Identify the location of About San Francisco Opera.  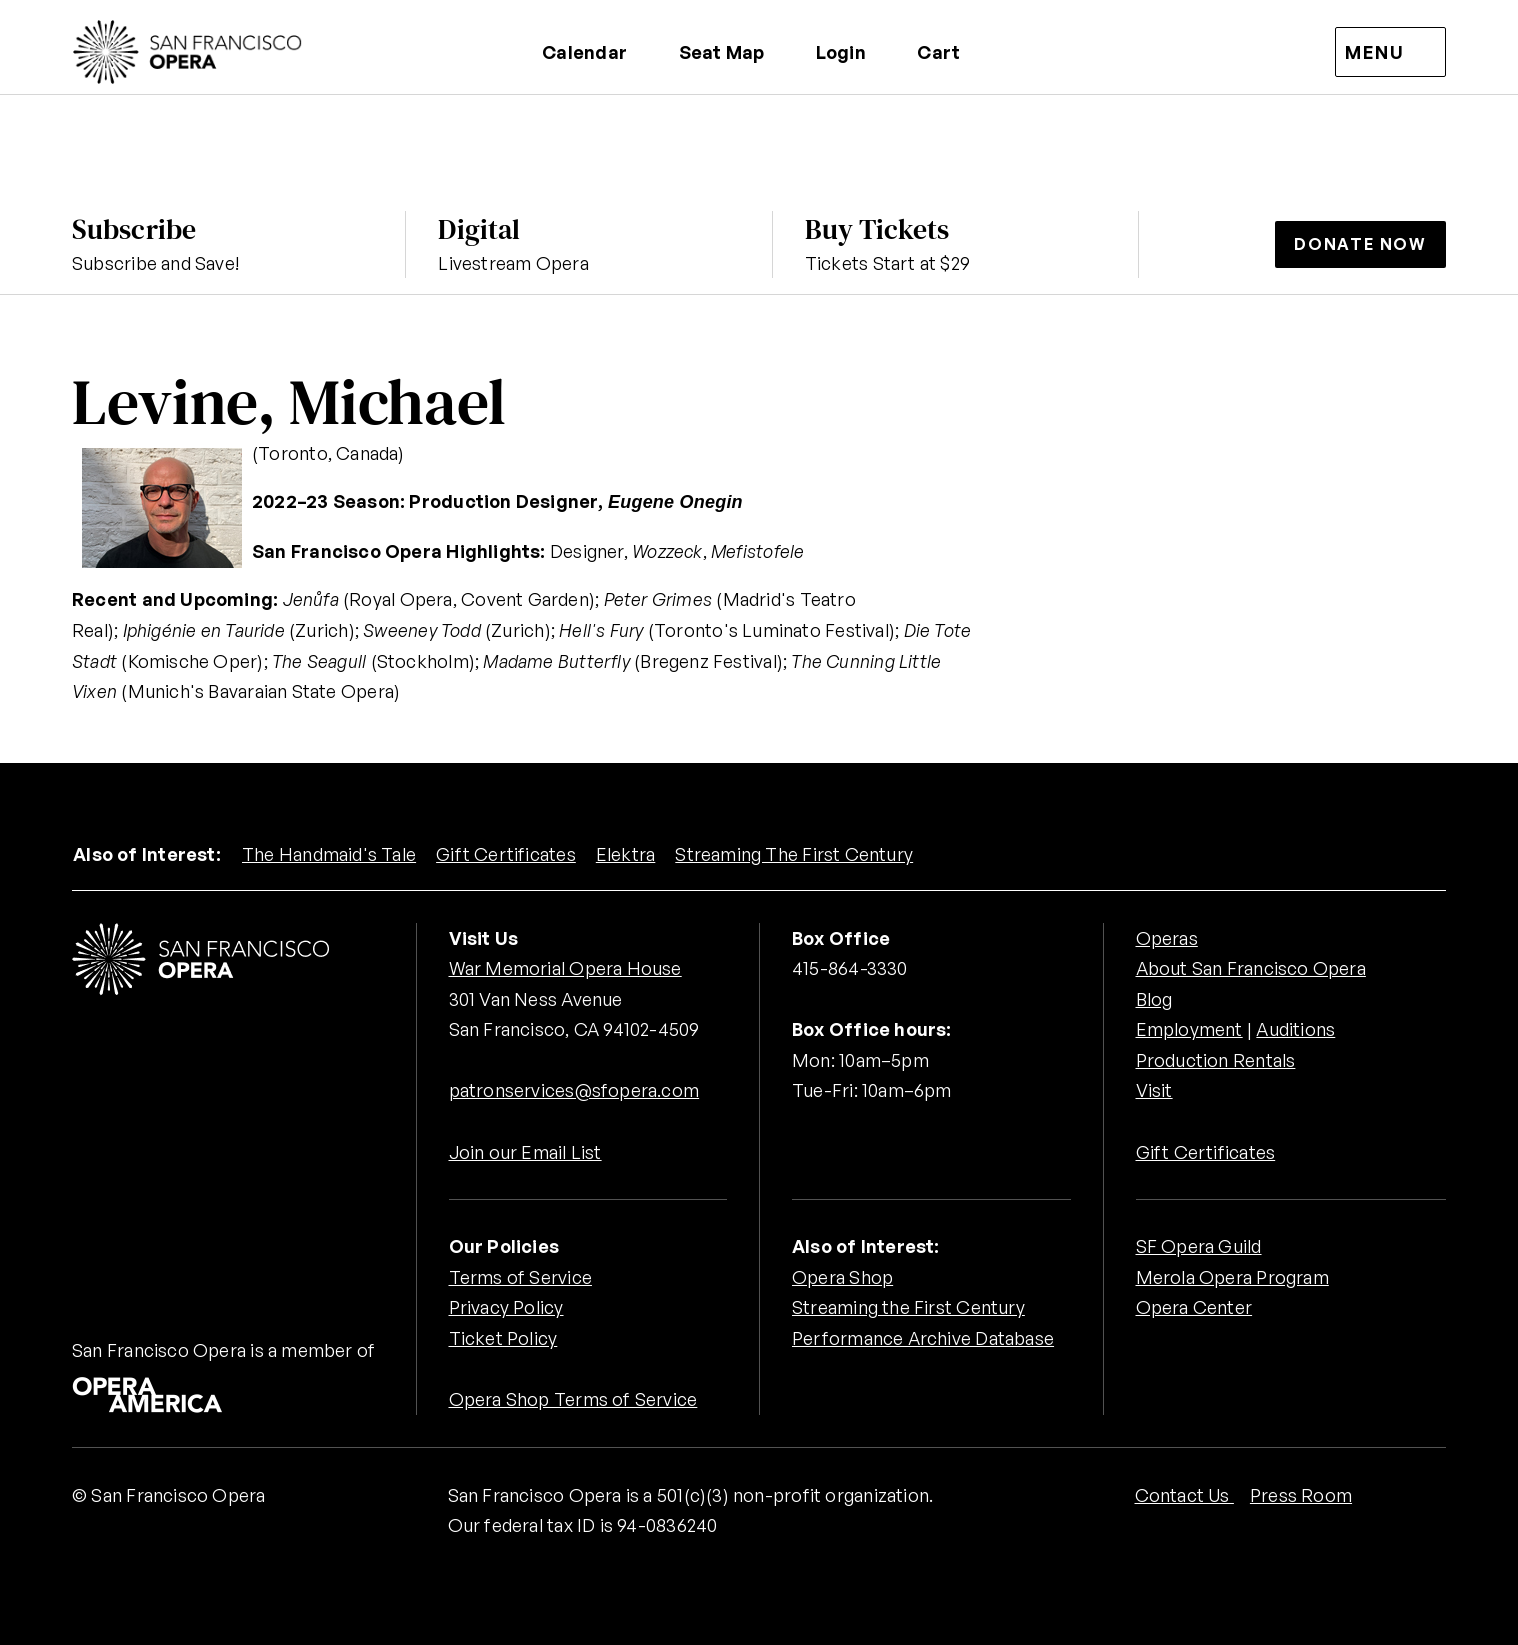
(1251, 968).